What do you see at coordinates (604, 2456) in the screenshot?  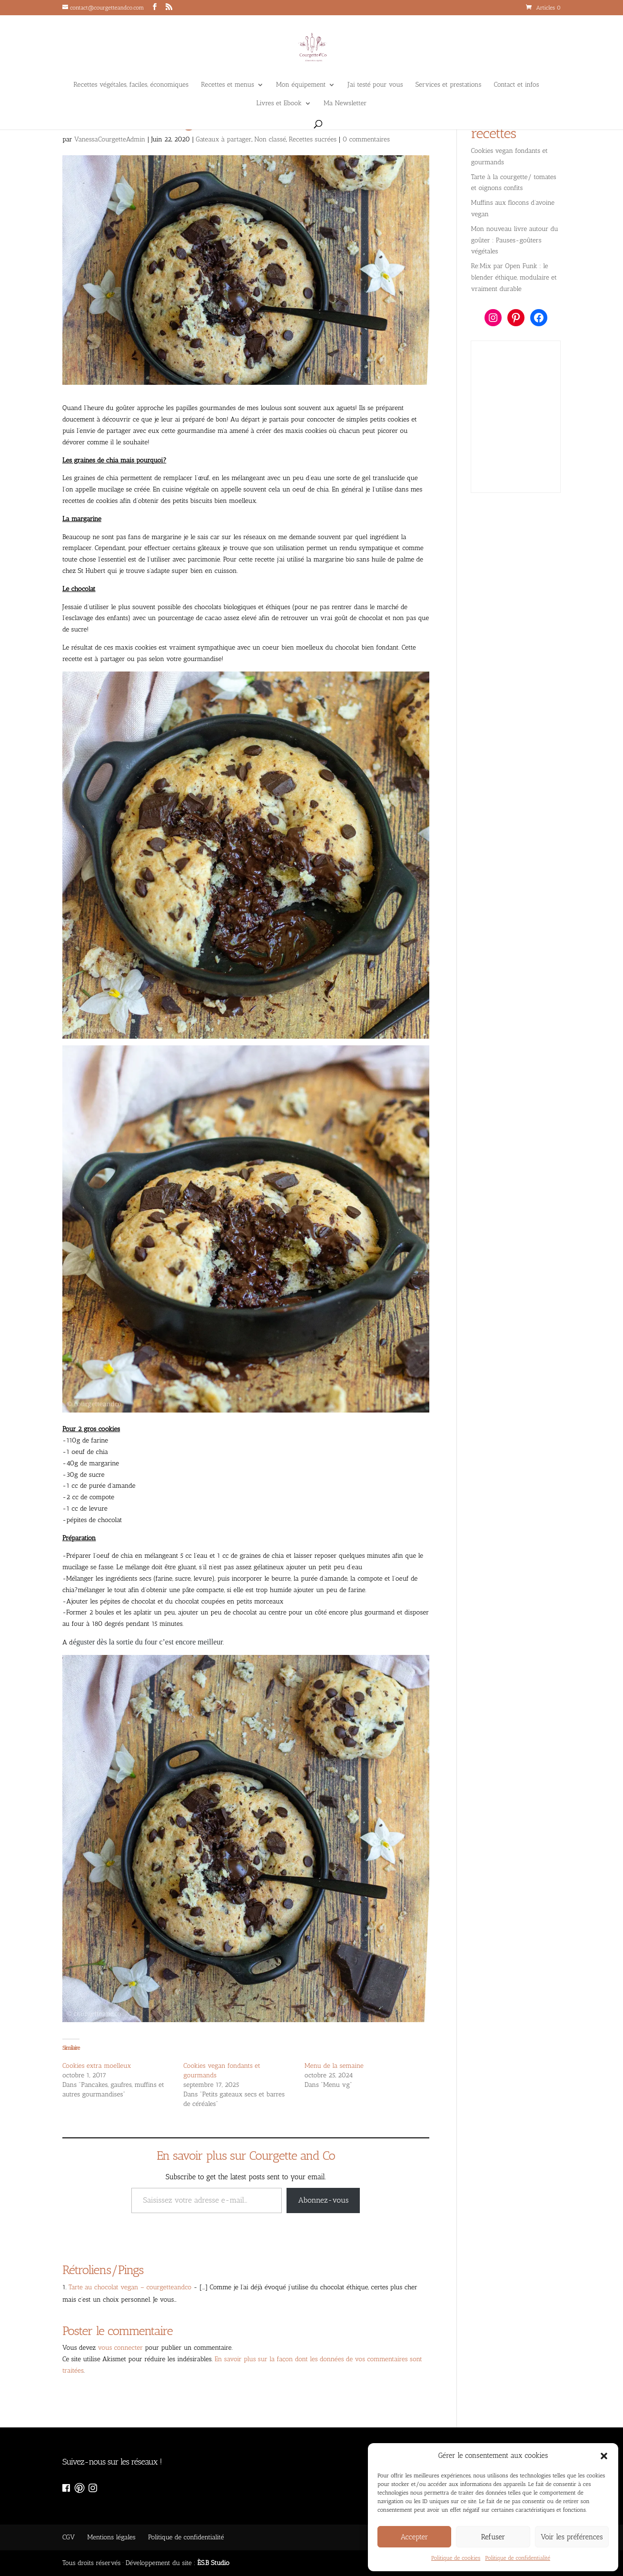 I see `[button]` at bounding box center [604, 2456].